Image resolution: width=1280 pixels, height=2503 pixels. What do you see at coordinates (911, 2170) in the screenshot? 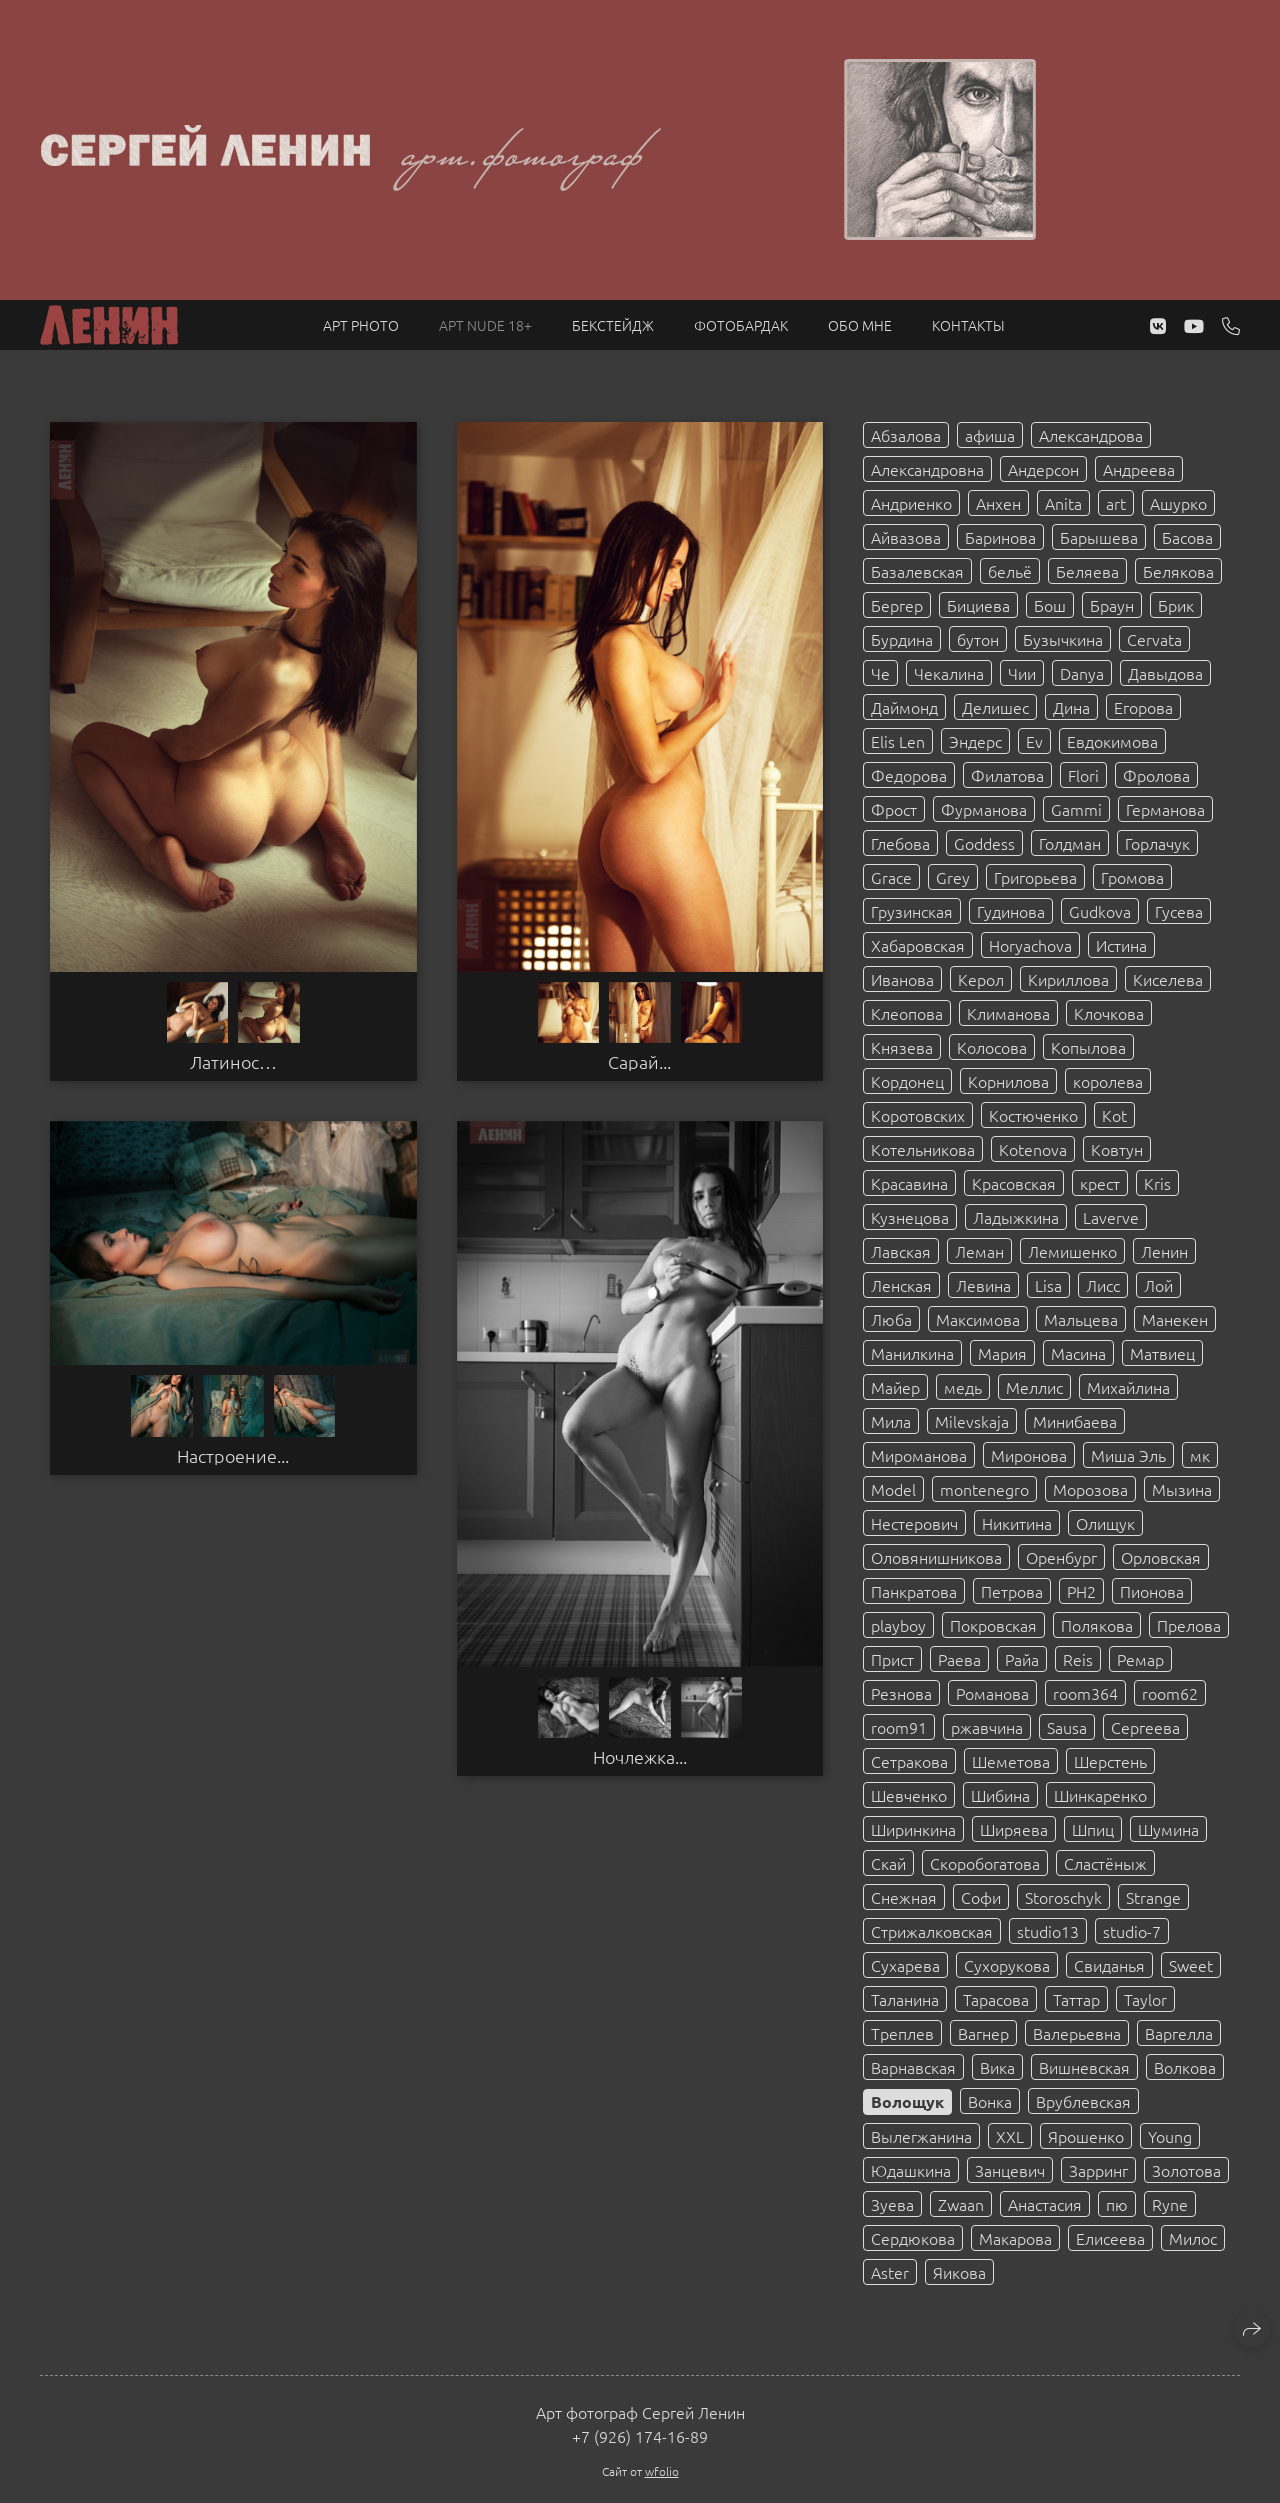
I see `Юдашкина` at bounding box center [911, 2170].